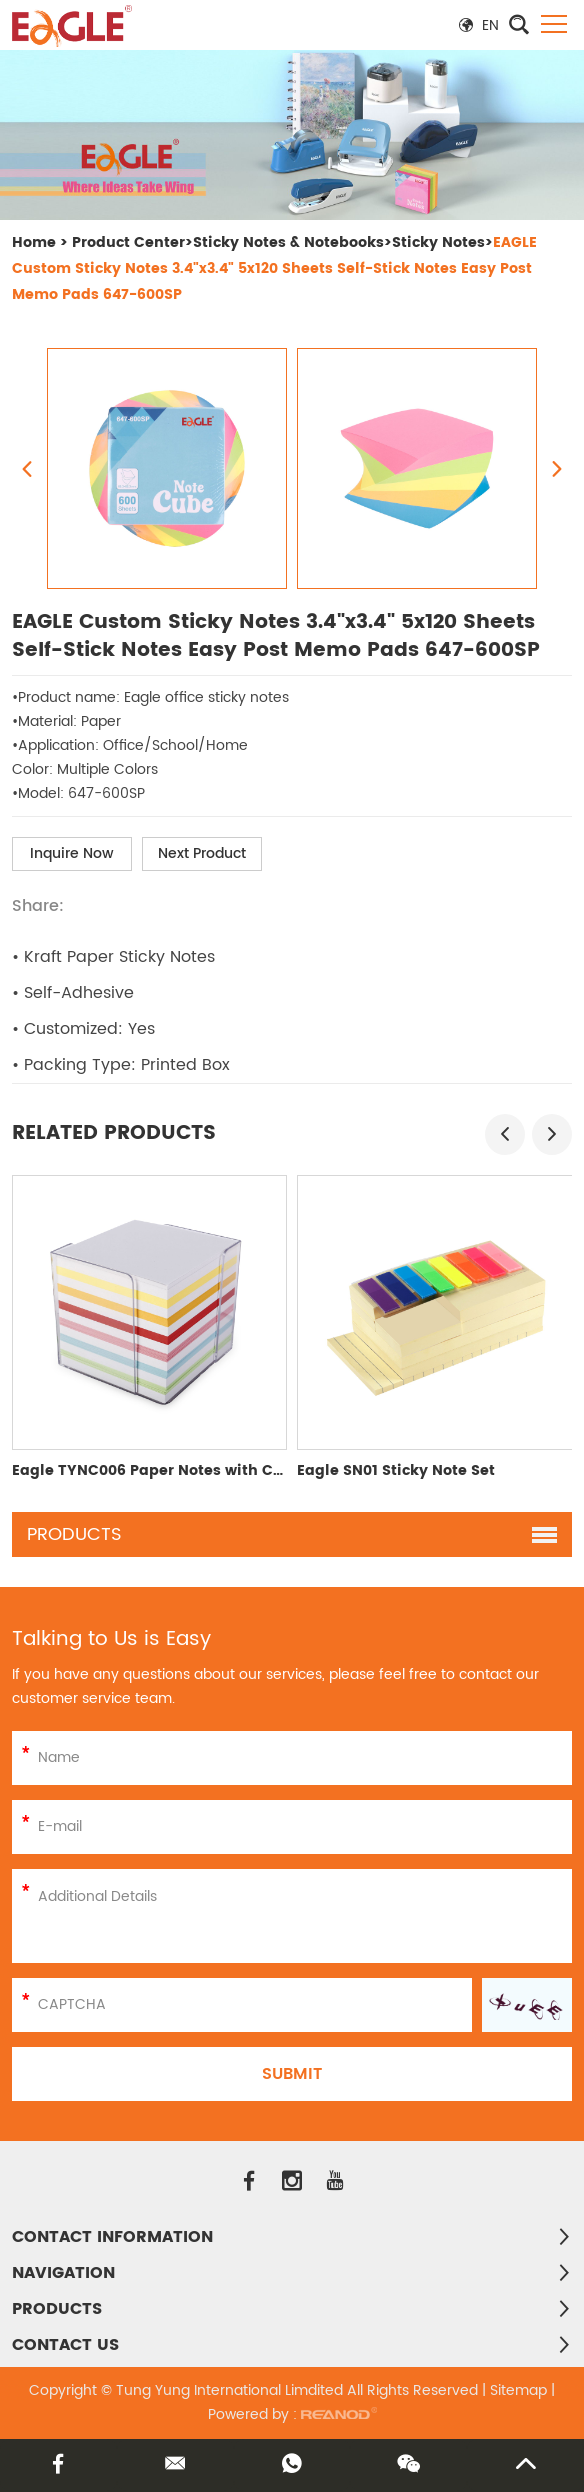 This screenshot has height=2492, width=584. Describe the element at coordinates (518, 2390) in the screenshot. I see `Sitemap` at that location.